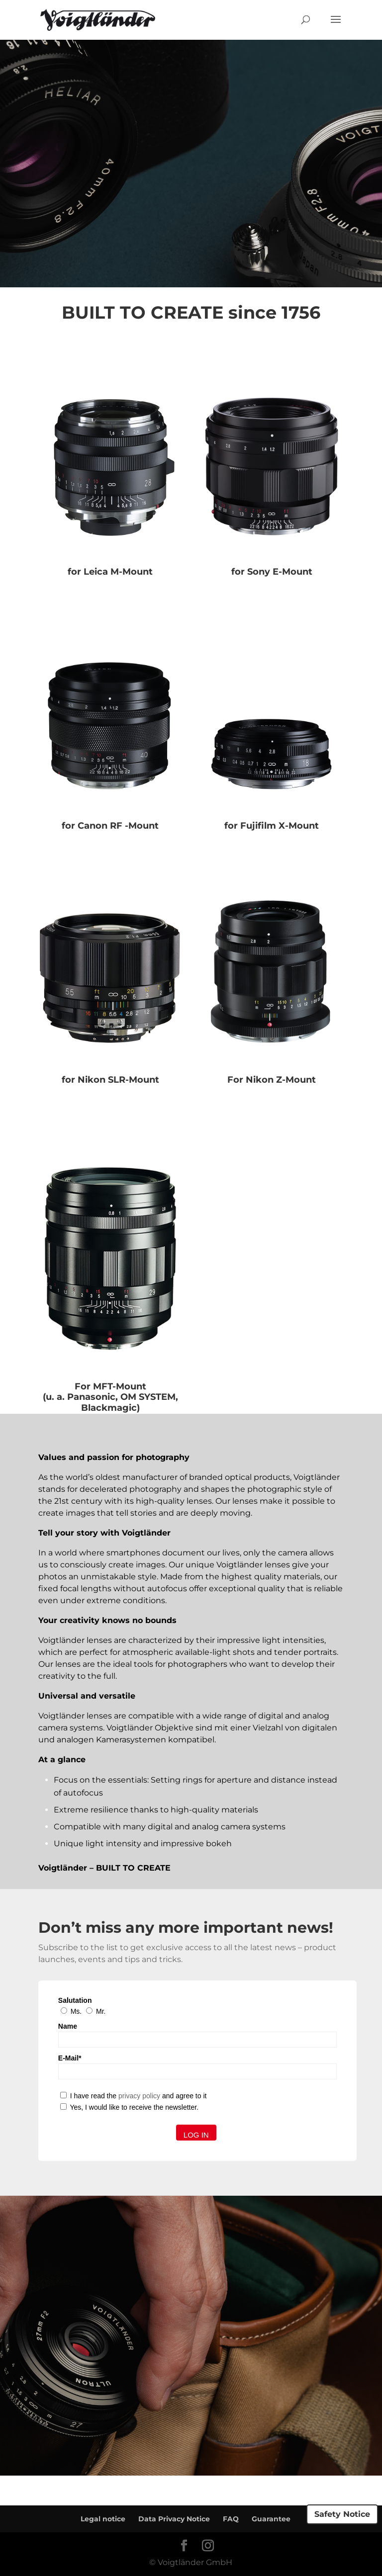 The image size is (382, 2576). What do you see at coordinates (271, 2518) in the screenshot?
I see `Guarantee` at bounding box center [271, 2518].